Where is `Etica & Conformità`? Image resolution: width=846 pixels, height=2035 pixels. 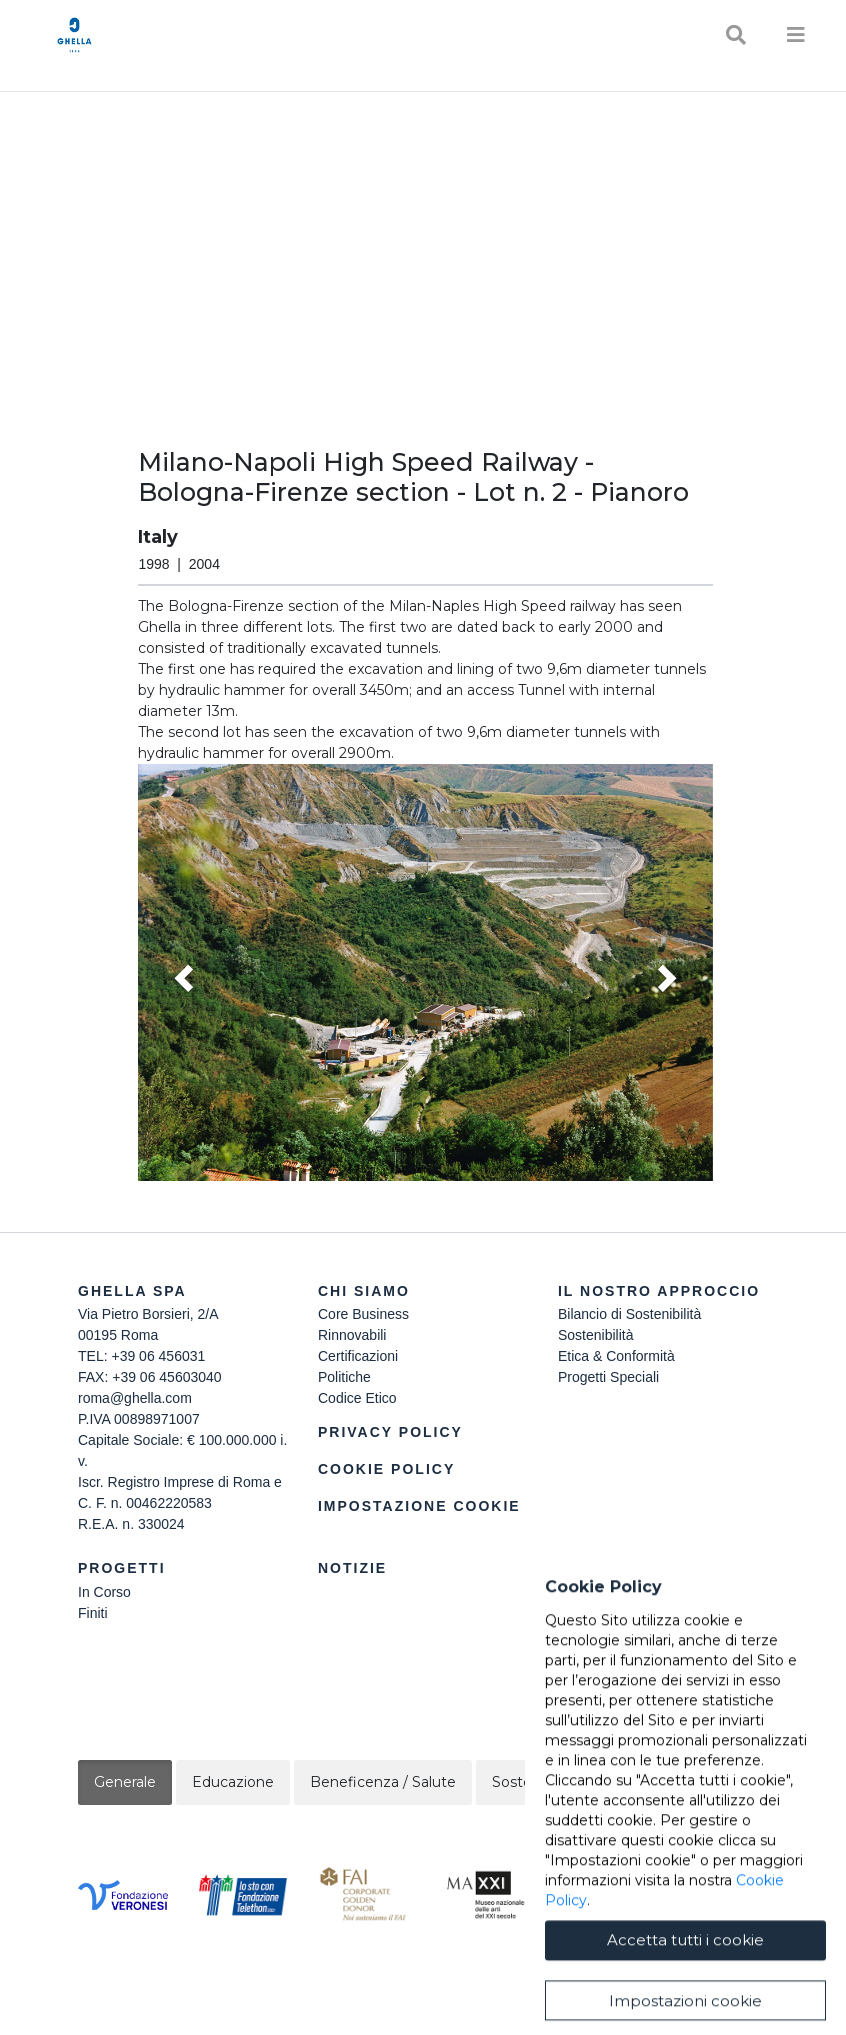 Etica & Conformità is located at coordinates (616, 1356).